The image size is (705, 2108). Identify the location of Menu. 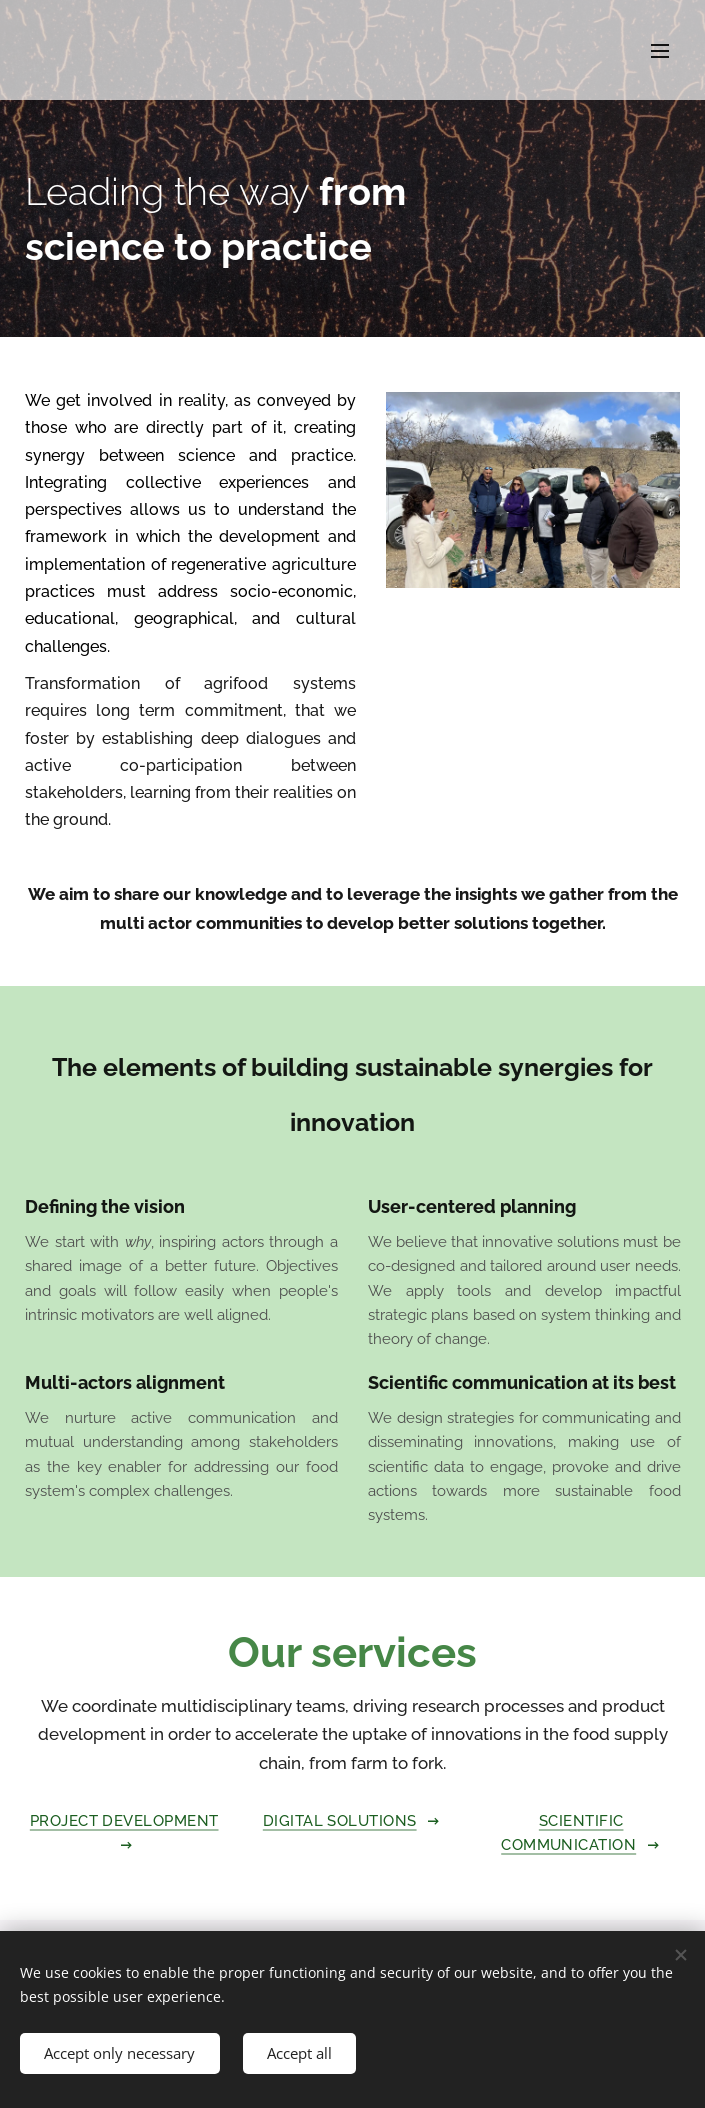
(660, 51).